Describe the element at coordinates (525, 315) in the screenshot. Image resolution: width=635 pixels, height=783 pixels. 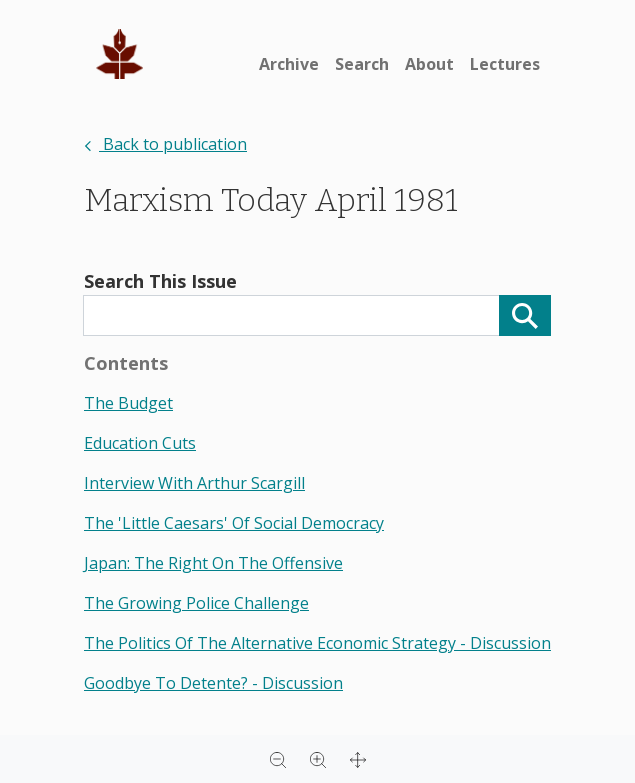
I see `[Search]` at that location.